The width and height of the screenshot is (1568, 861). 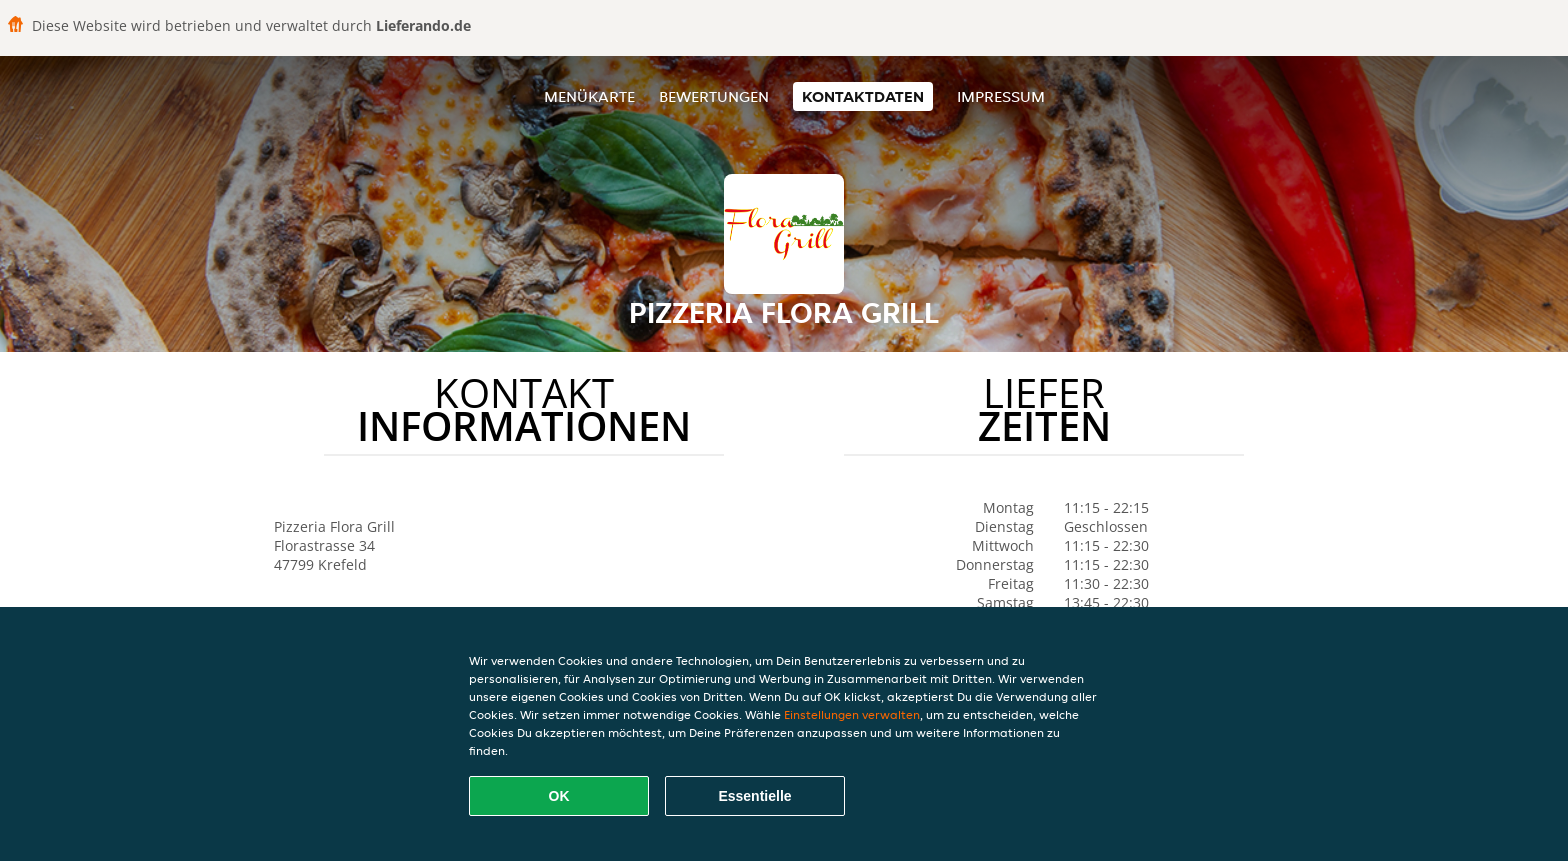 I want to click on Bewertungen, so click(x=714, y=96).